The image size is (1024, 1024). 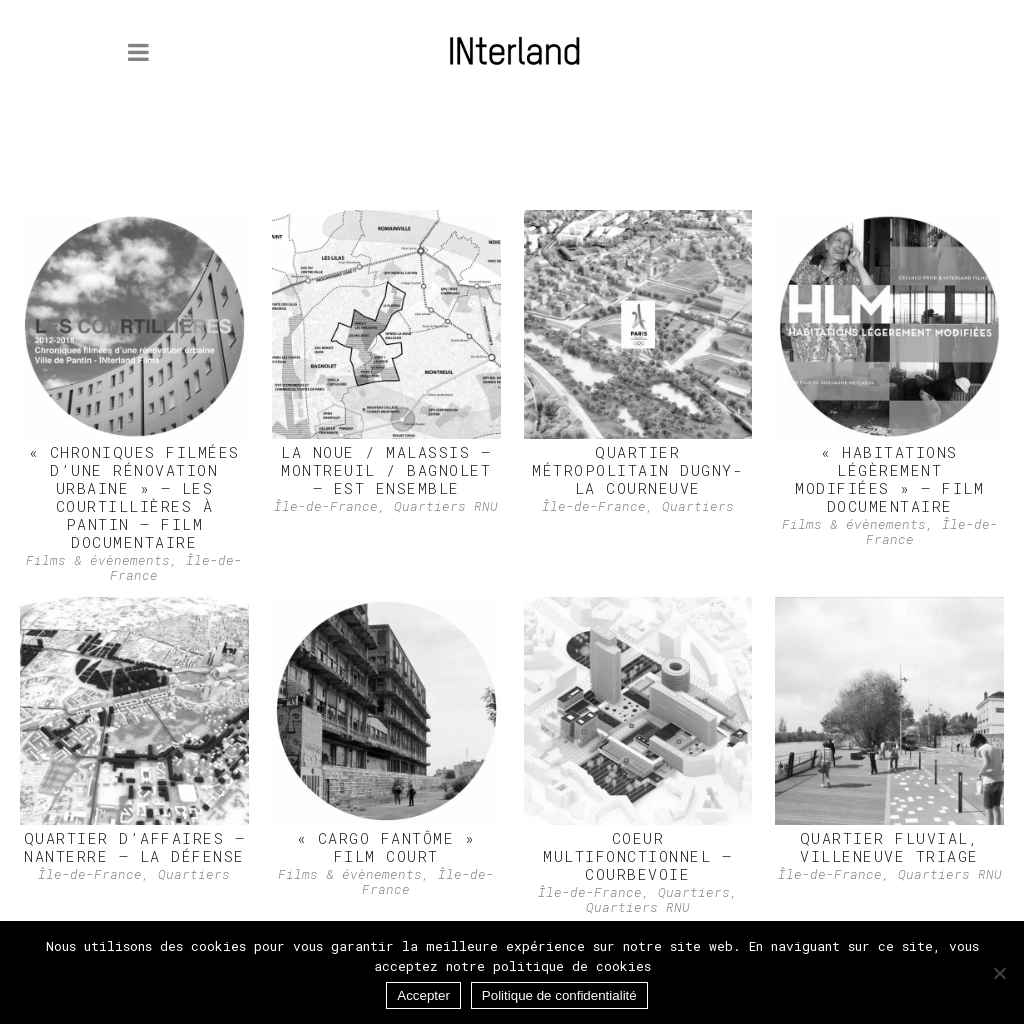 What do you see at coordinates (890, 847) in the screenshot?
I see `QUARTIER FLUVIAL, Villeneuve Triage` at bounding box center [890, 847].